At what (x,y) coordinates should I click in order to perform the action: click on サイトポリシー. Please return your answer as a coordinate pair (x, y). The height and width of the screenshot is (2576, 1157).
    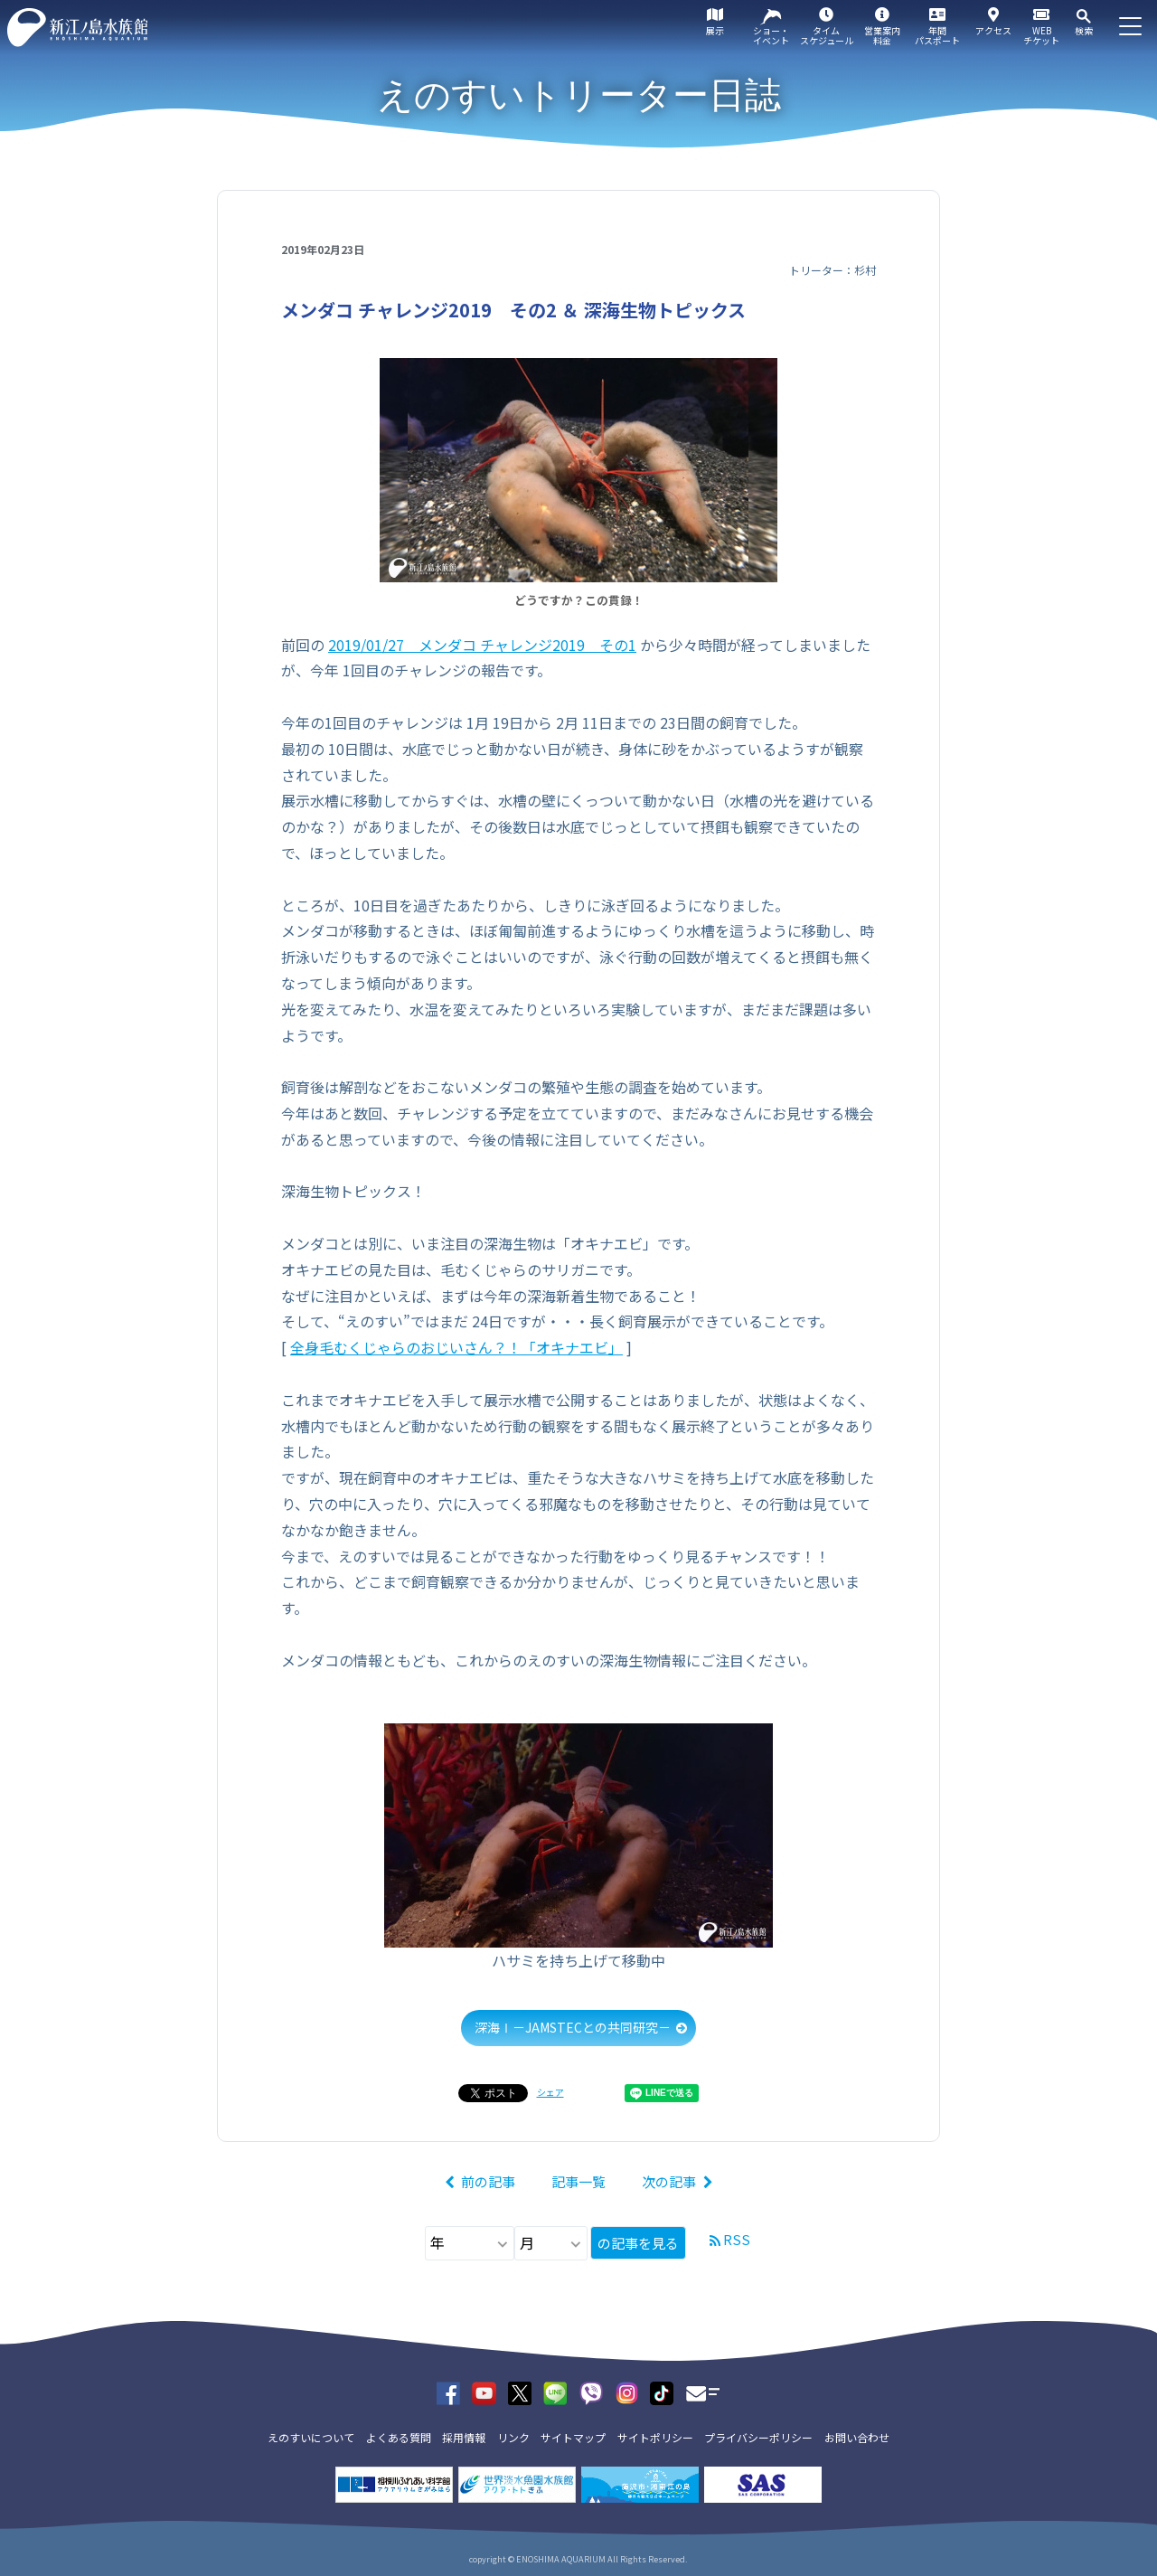
    Looking at the image, I should click on (655, 2437).